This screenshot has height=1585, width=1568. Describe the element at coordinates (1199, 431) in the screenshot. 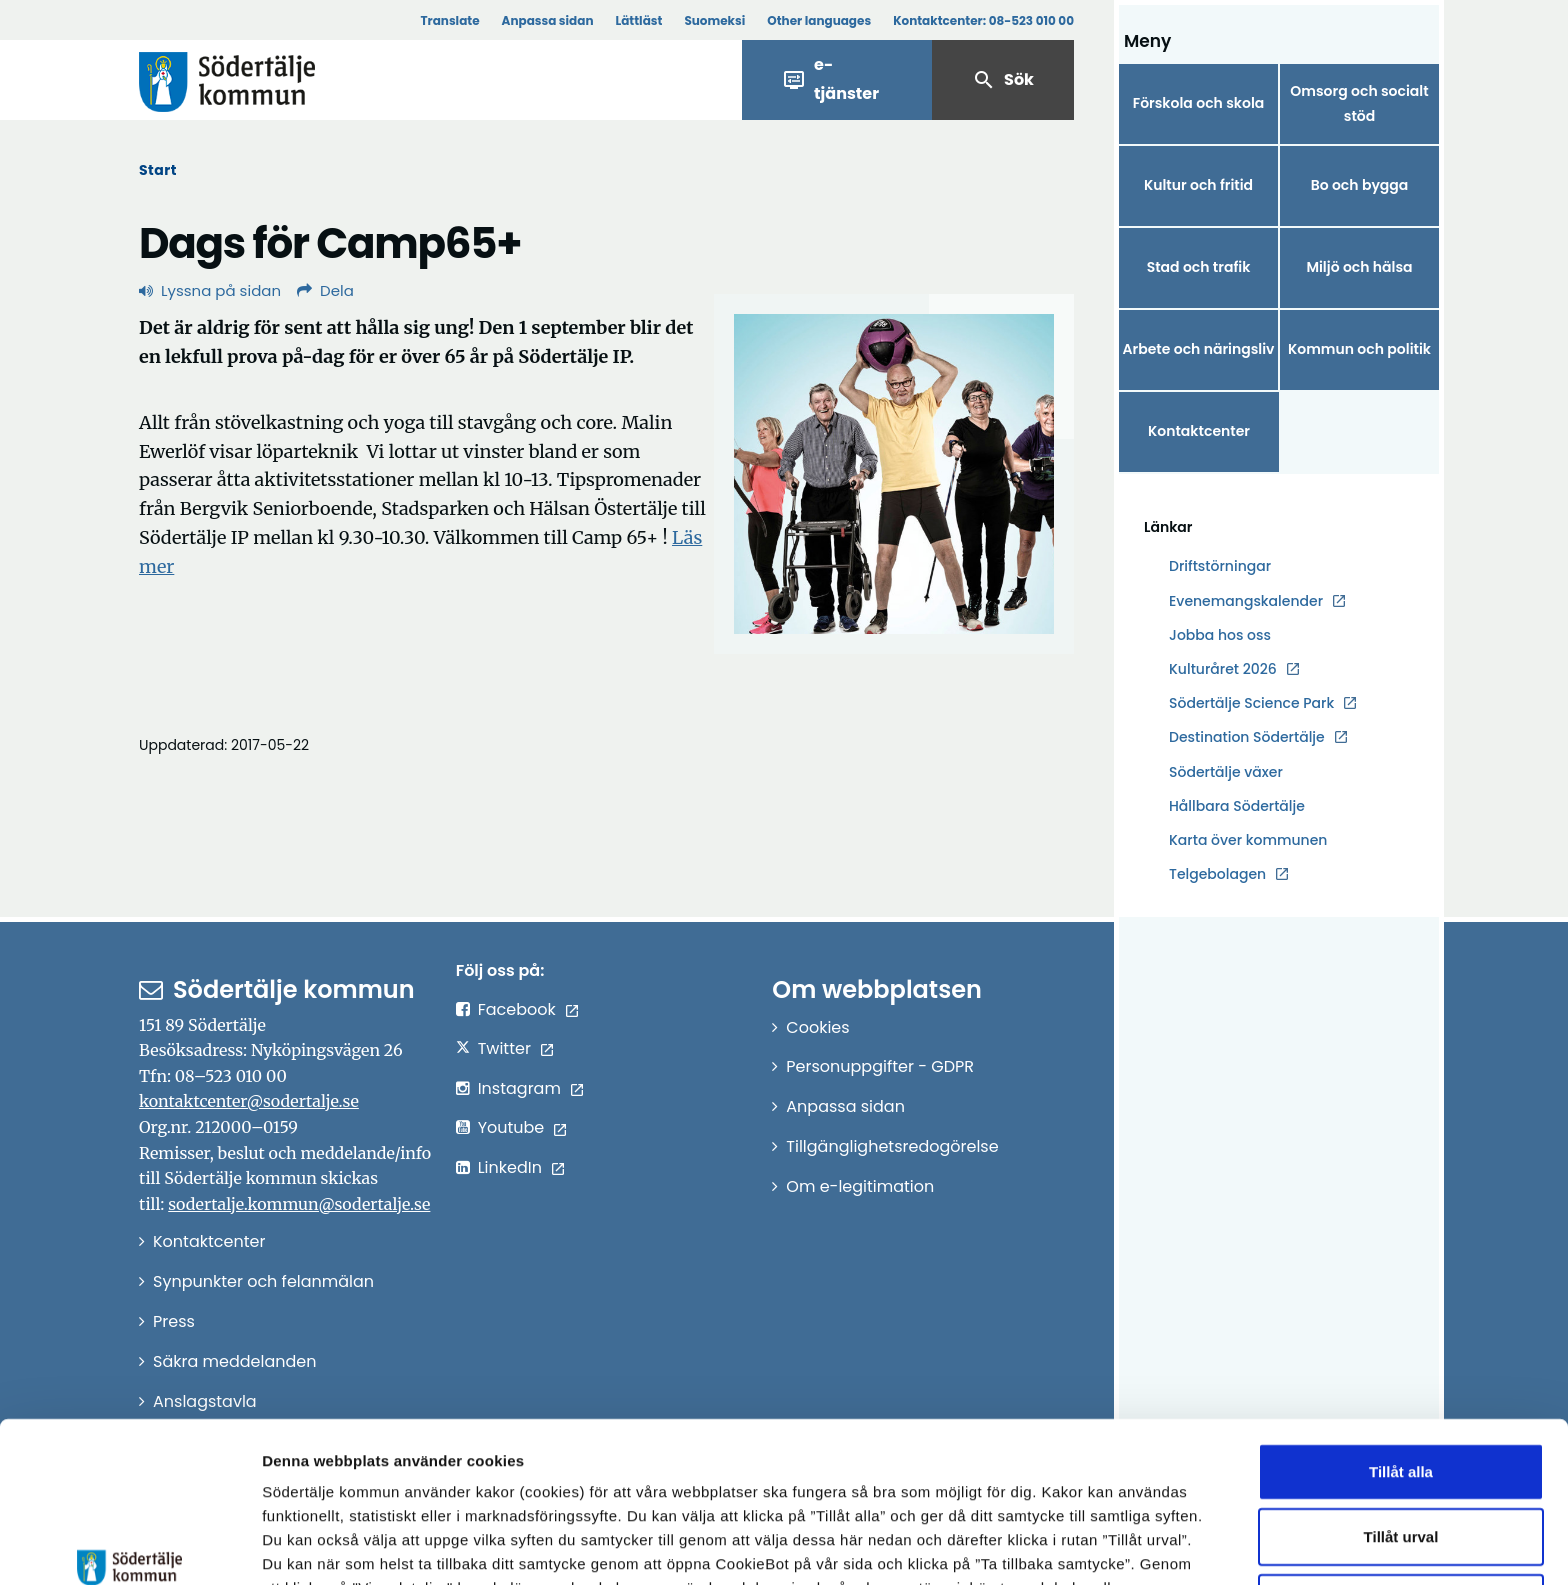

I see `Kontaktcenter` at that location.